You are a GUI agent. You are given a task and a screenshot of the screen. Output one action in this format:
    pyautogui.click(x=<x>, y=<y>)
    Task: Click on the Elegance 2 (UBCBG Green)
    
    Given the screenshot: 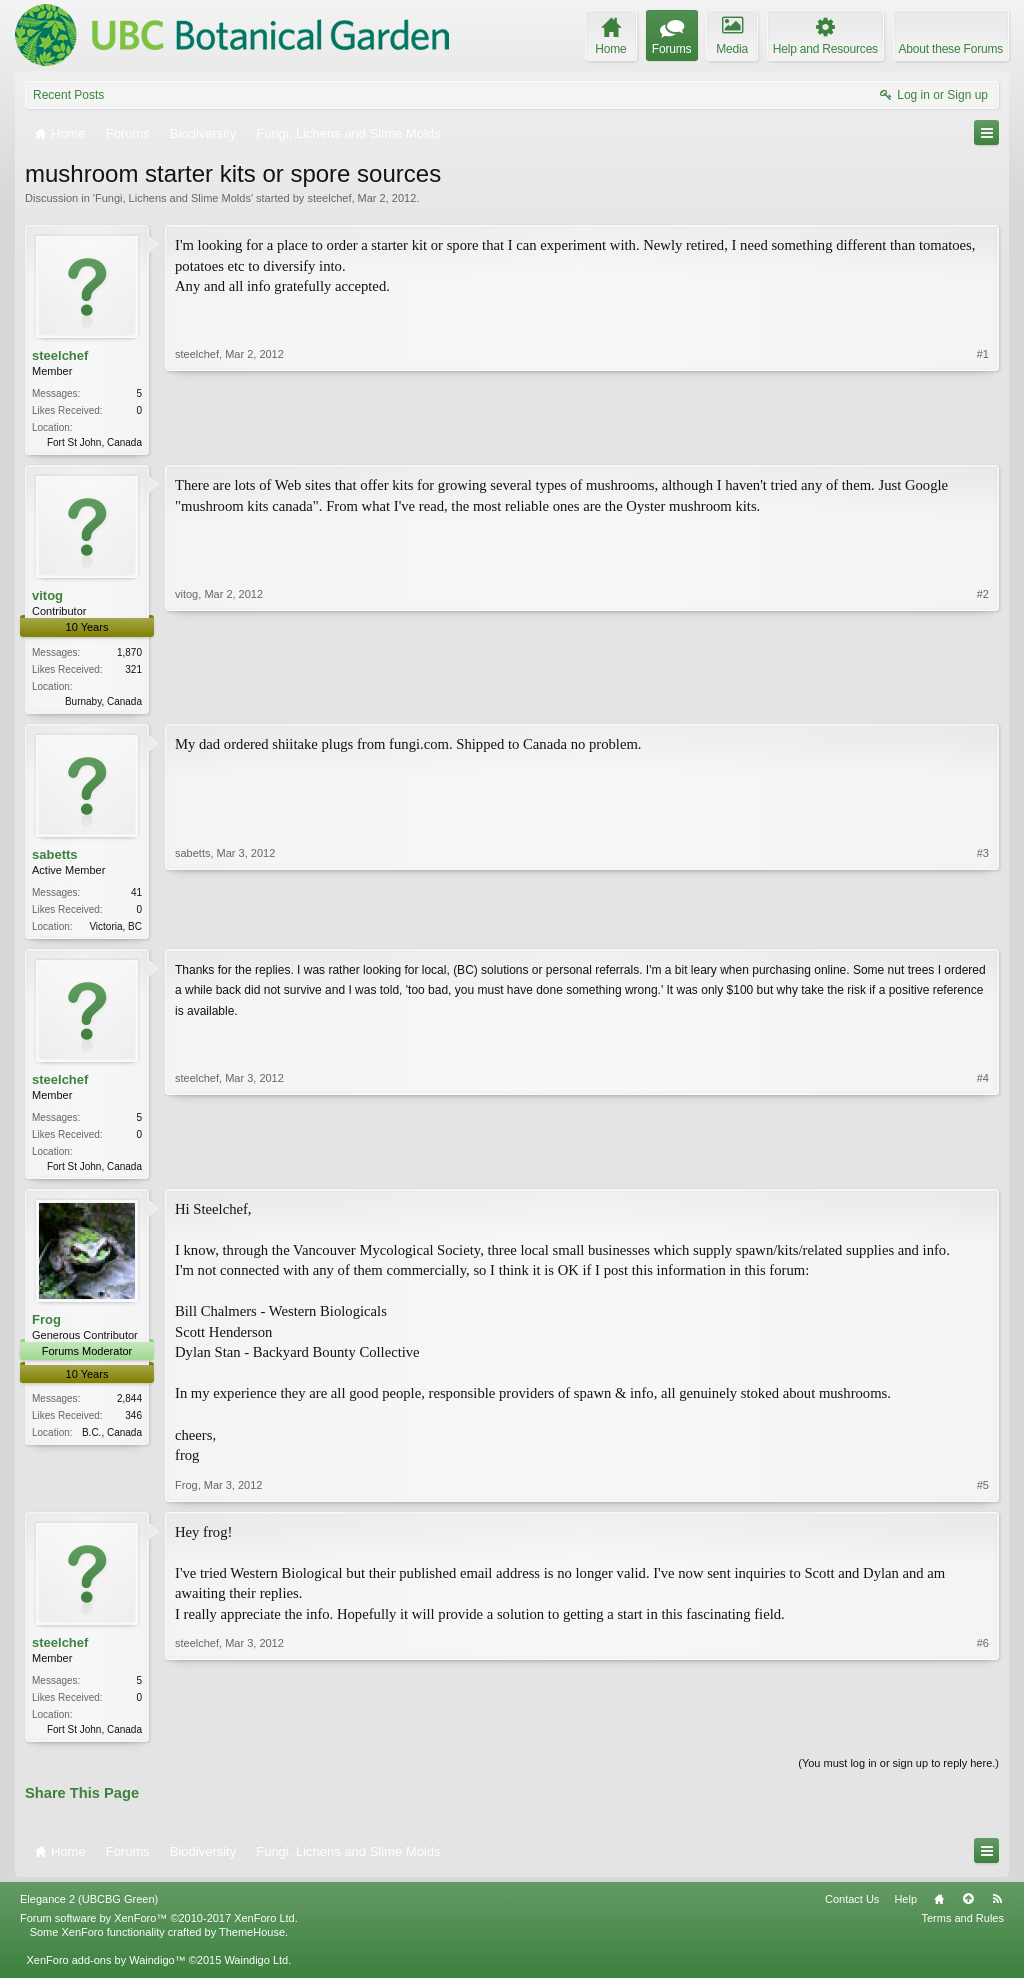 What is the action you would take?
    pyautogui.click(x=89, y=1909)
    